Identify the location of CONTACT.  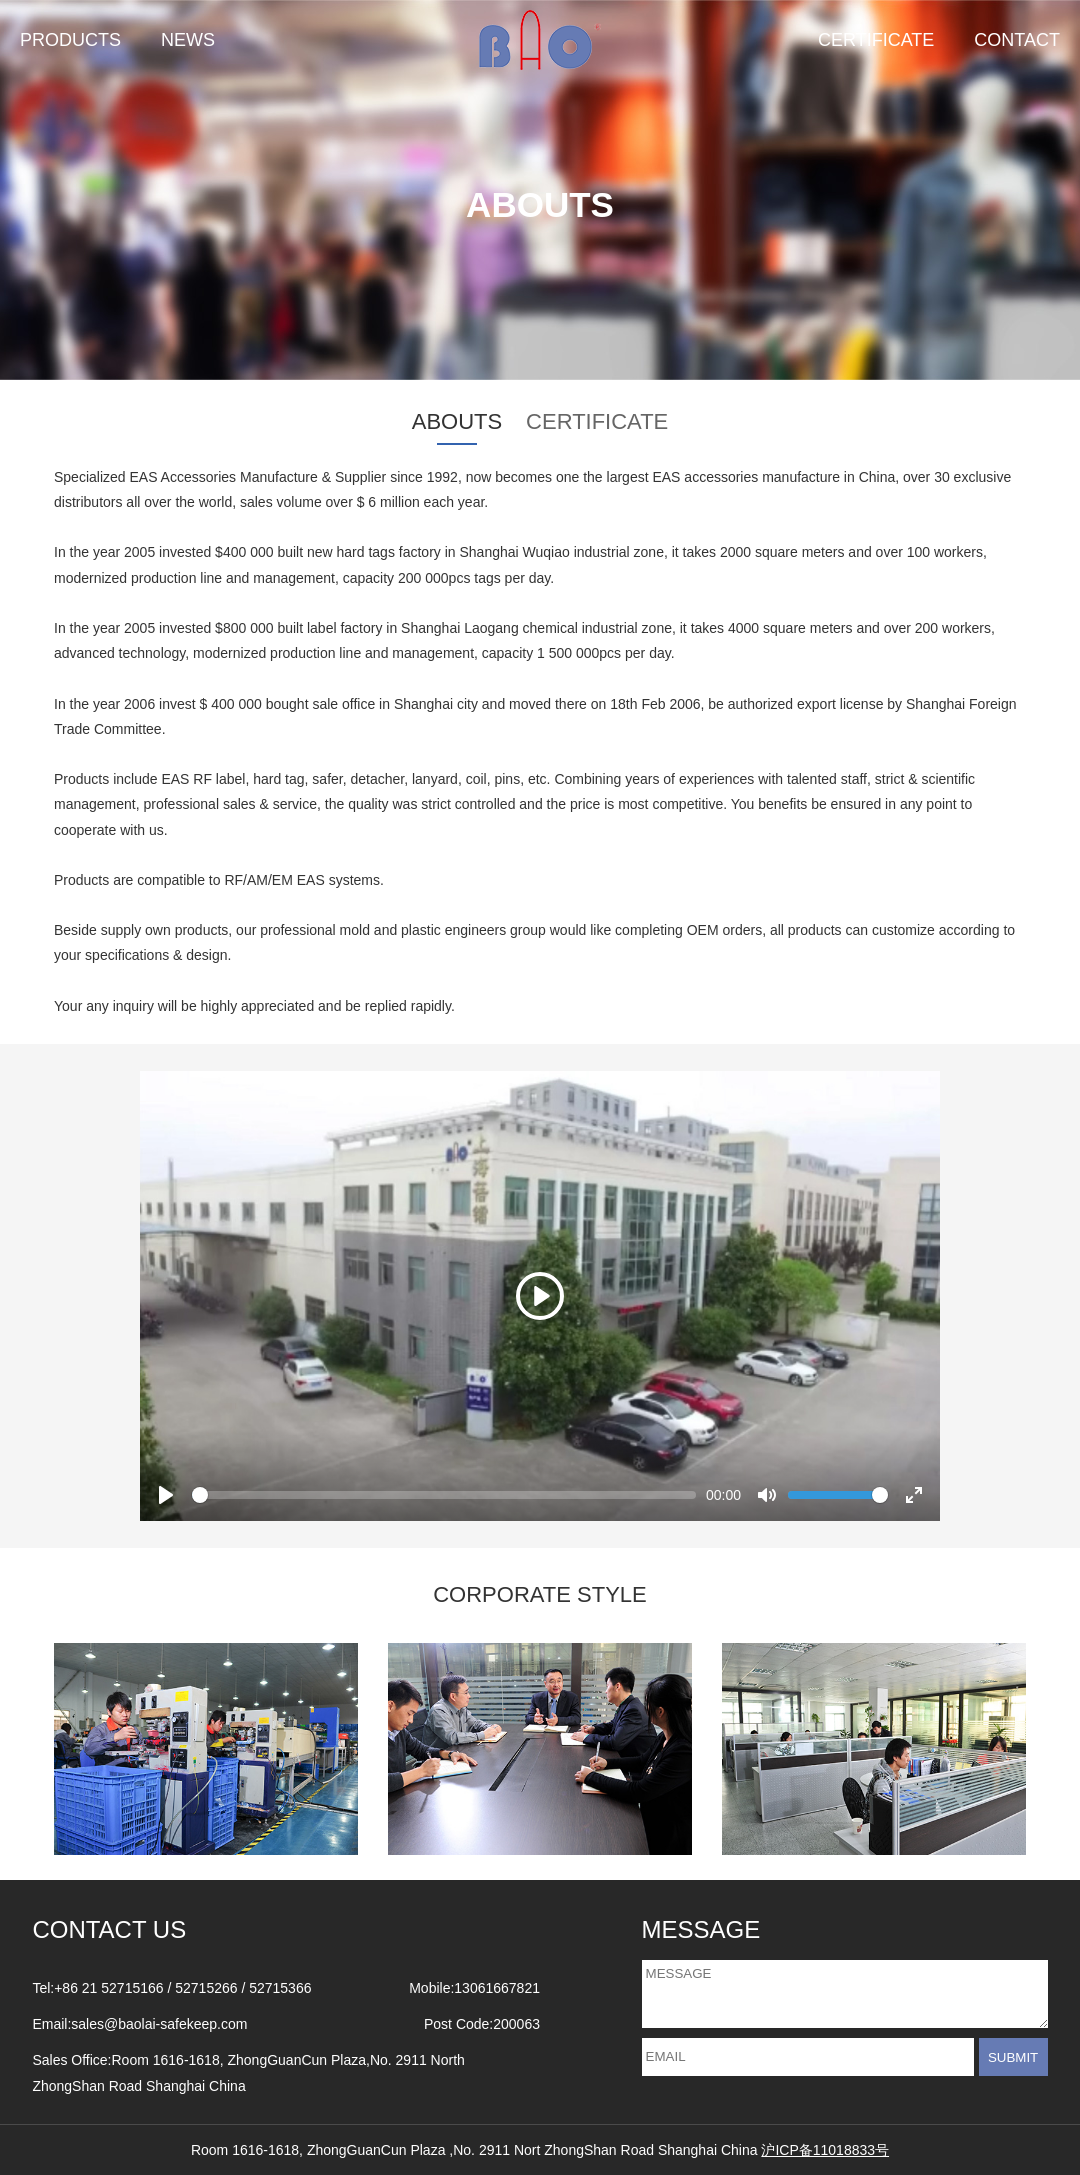
(1017, 40).